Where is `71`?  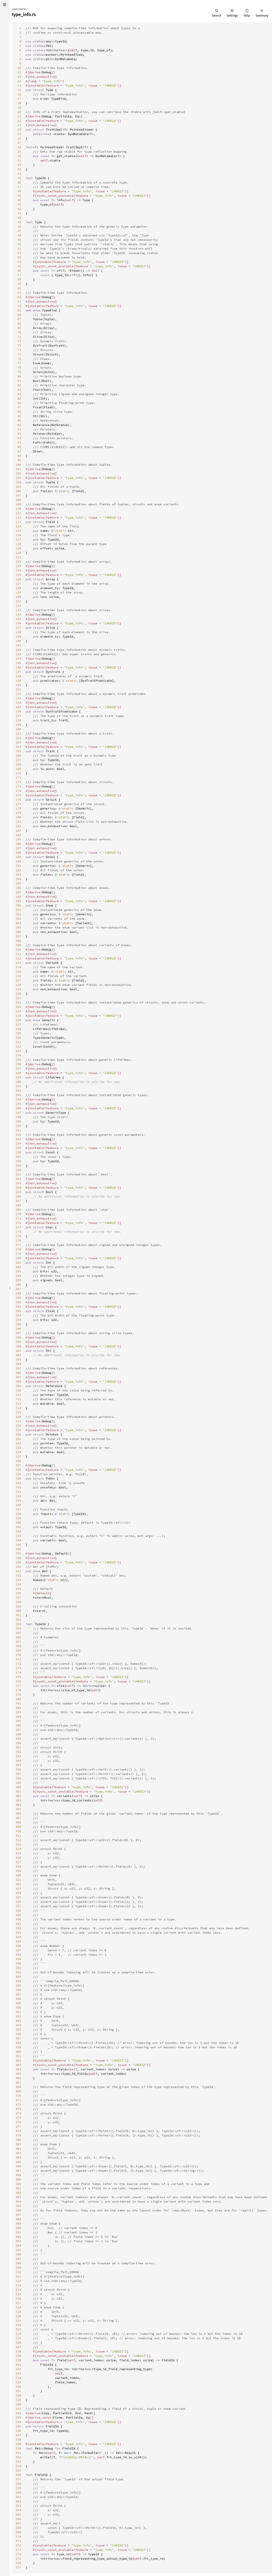 71 is located at coordinates (19, 337).